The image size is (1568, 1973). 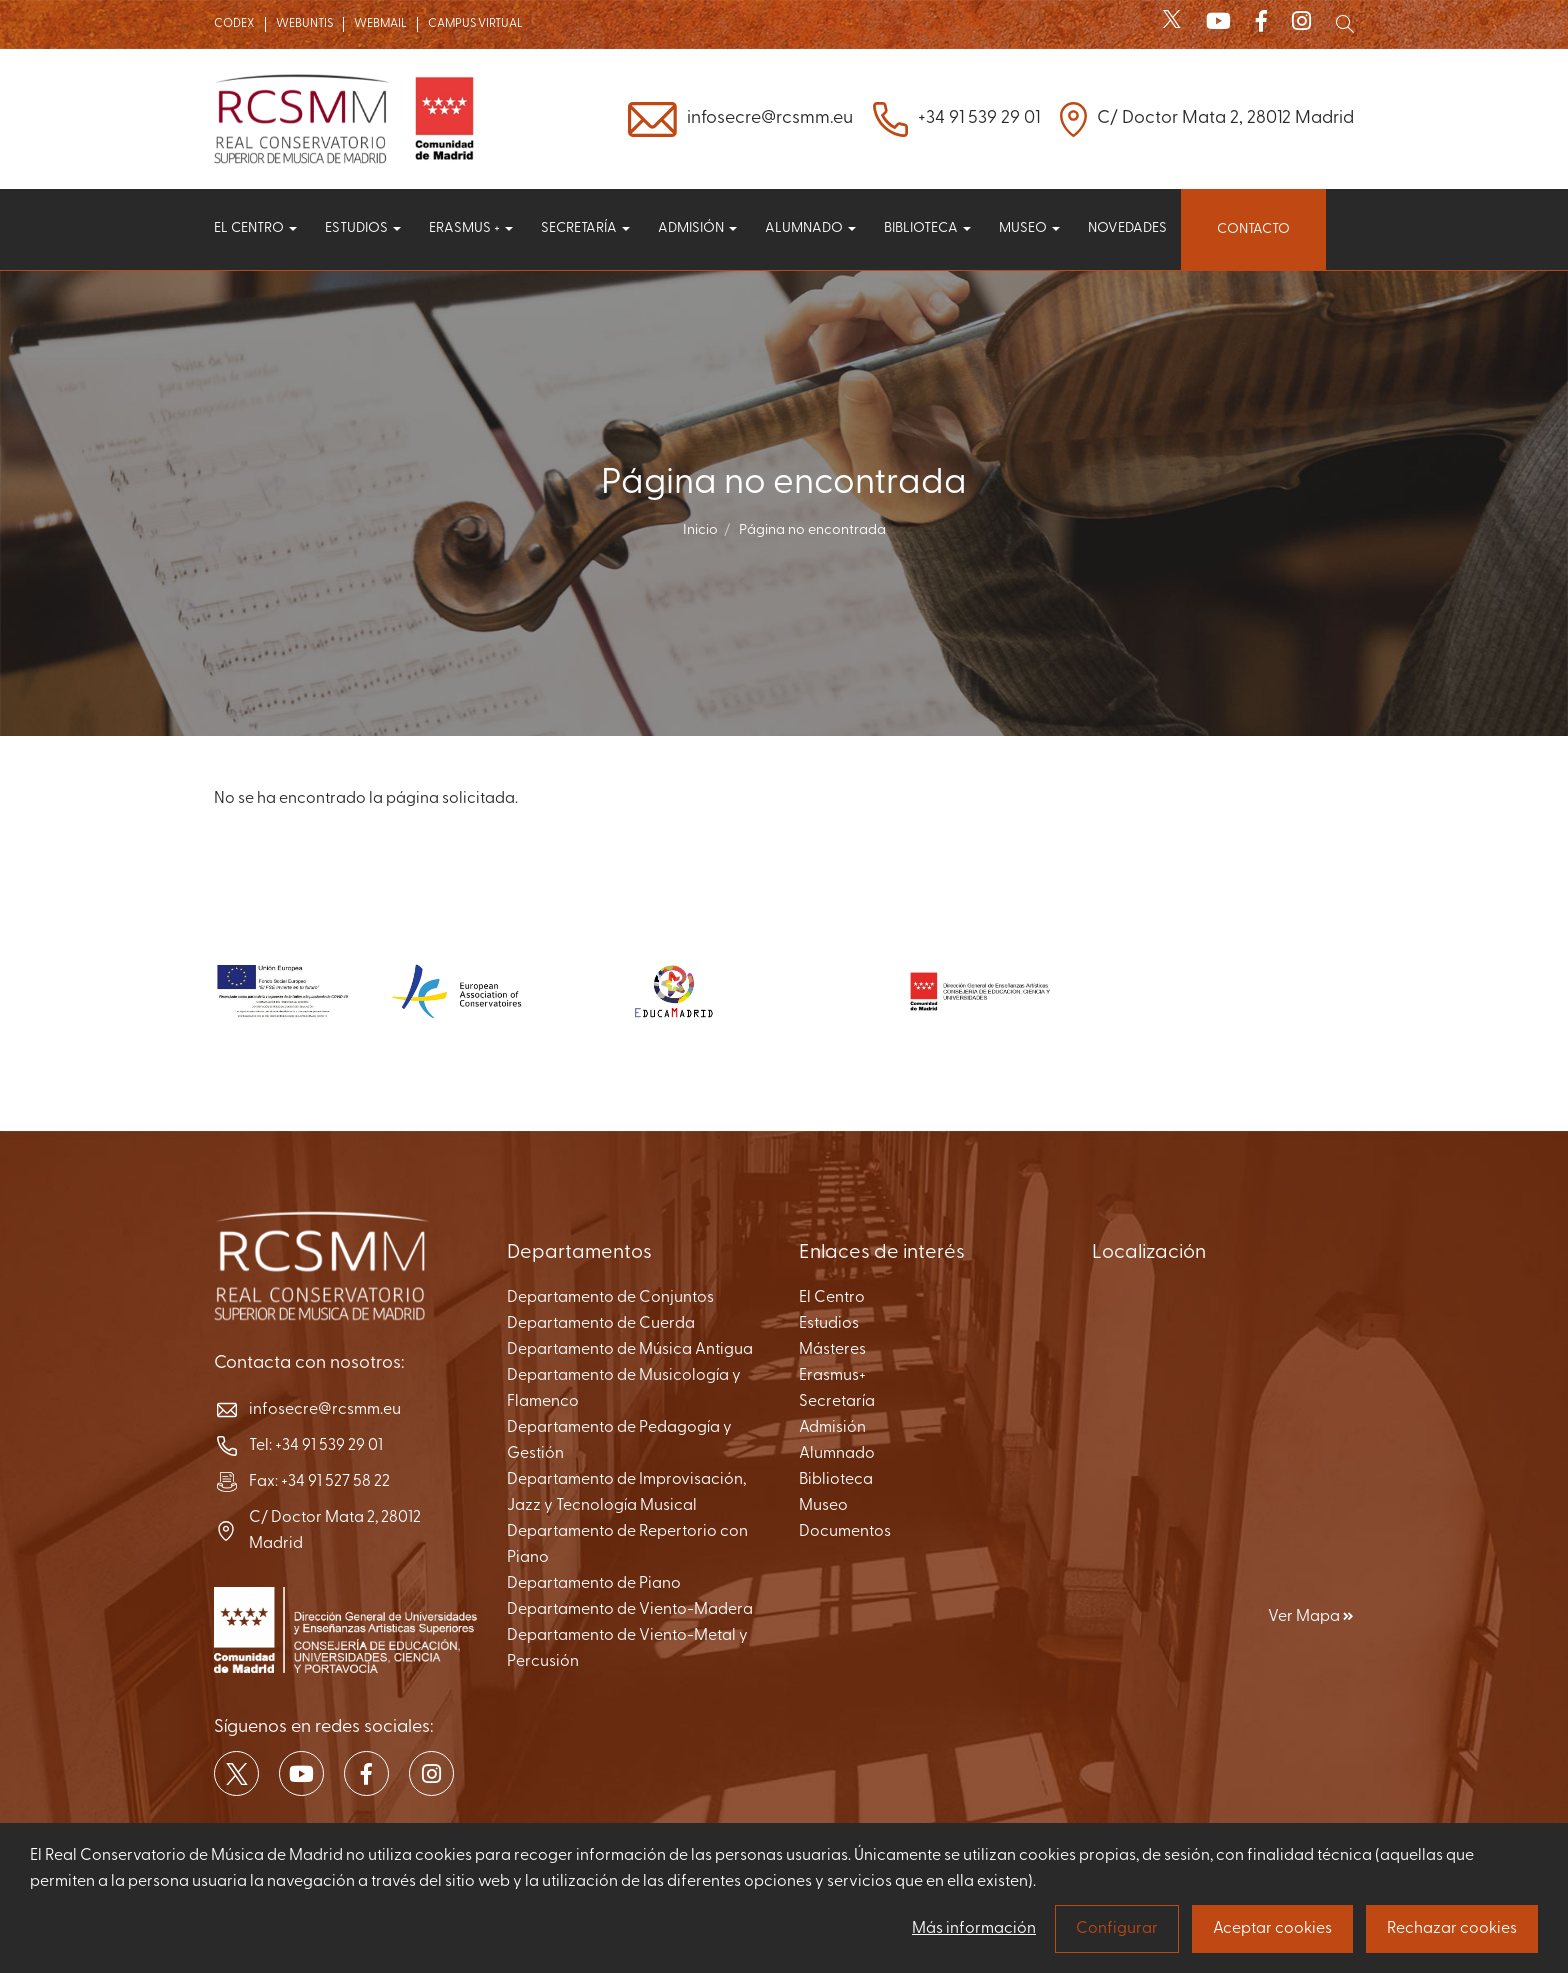 What do you see at coordinates (974, 1929) in the screenshot?
I see `Más información` at bounding box center [974, 1929].